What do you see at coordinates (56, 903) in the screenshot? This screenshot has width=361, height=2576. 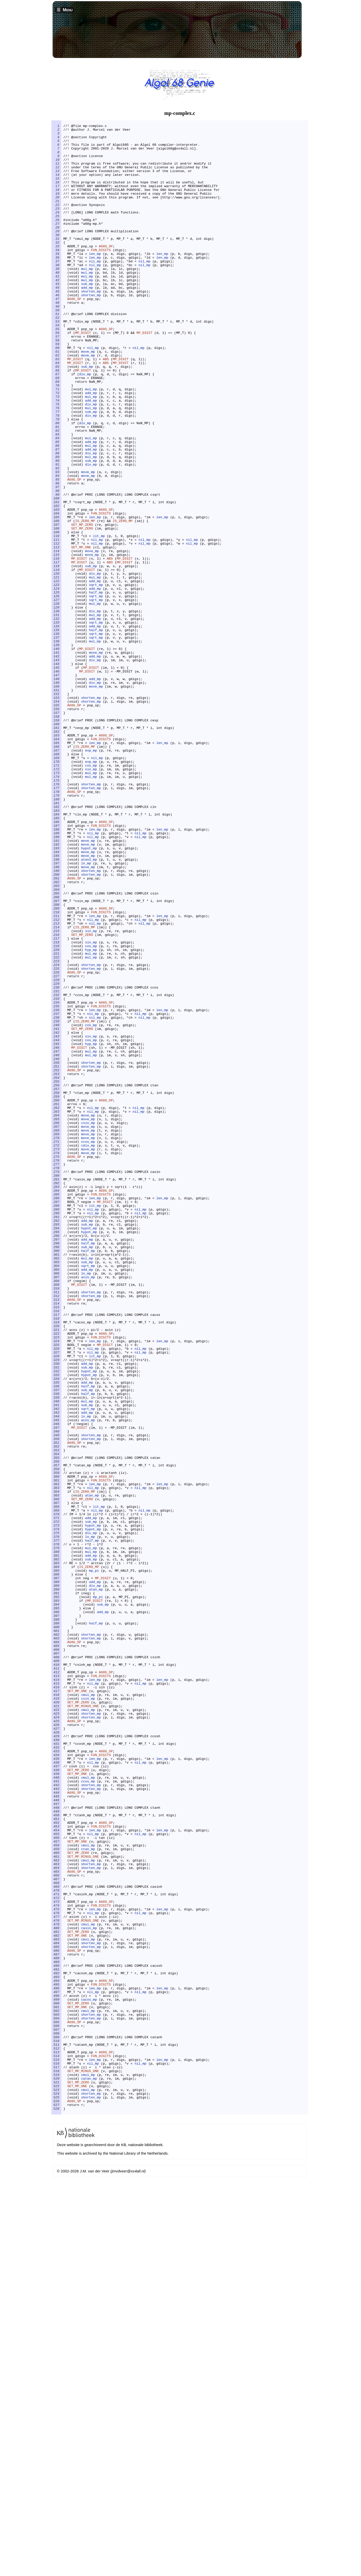 I see `173` at bounding box center [56, 903].